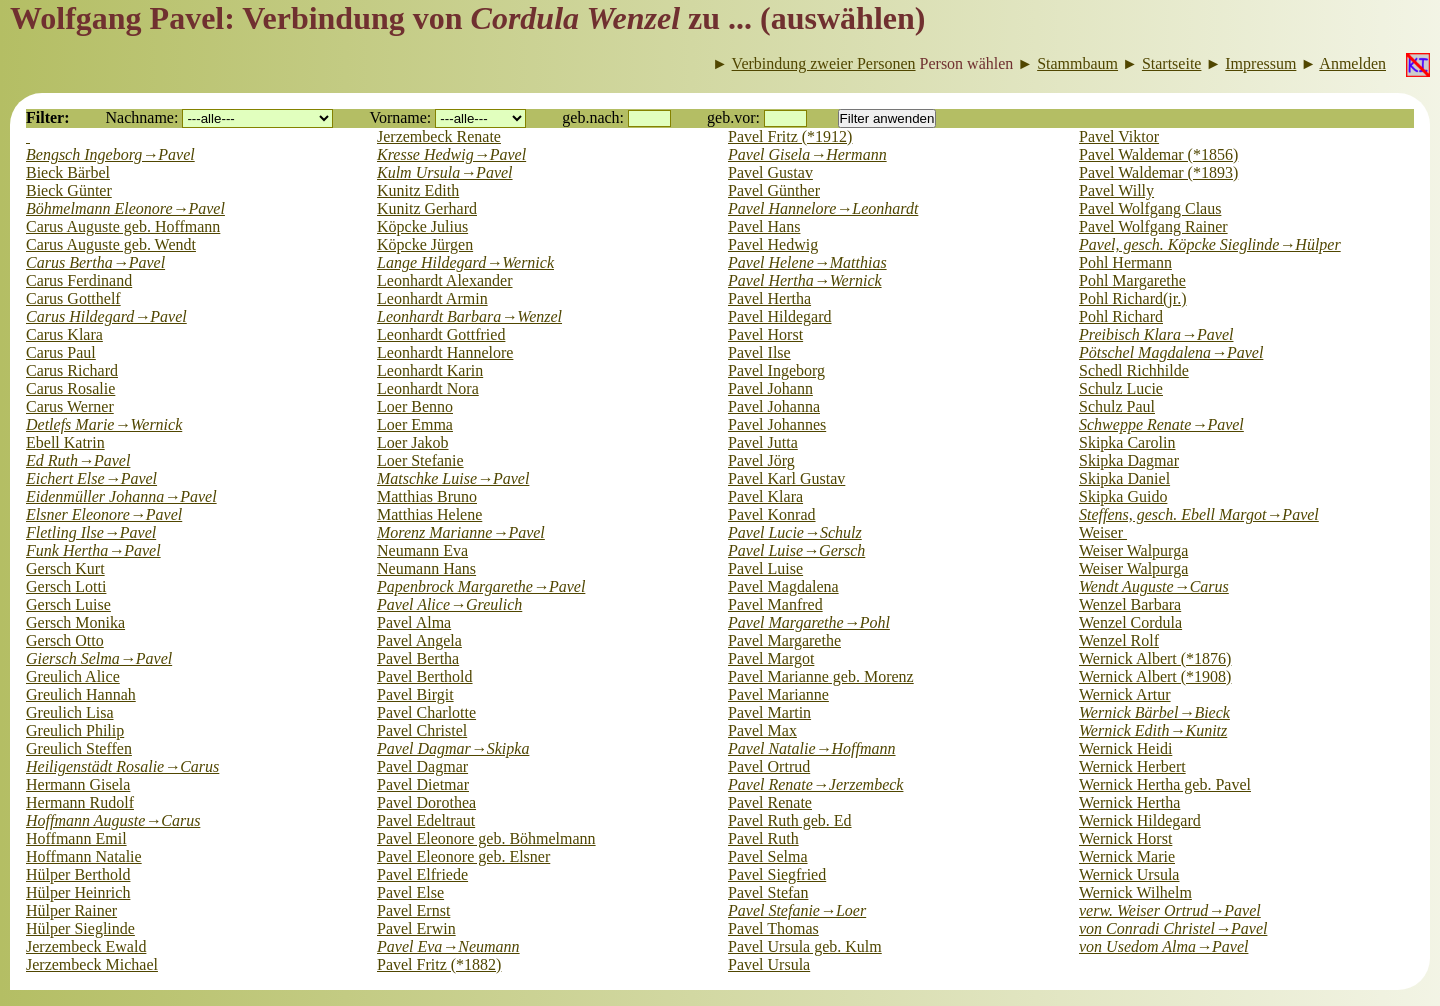  What do you see at coordinates (441, 334) in the screenshot?
I see `Leonhardt Gottfried` at bounding box center [441, 334].